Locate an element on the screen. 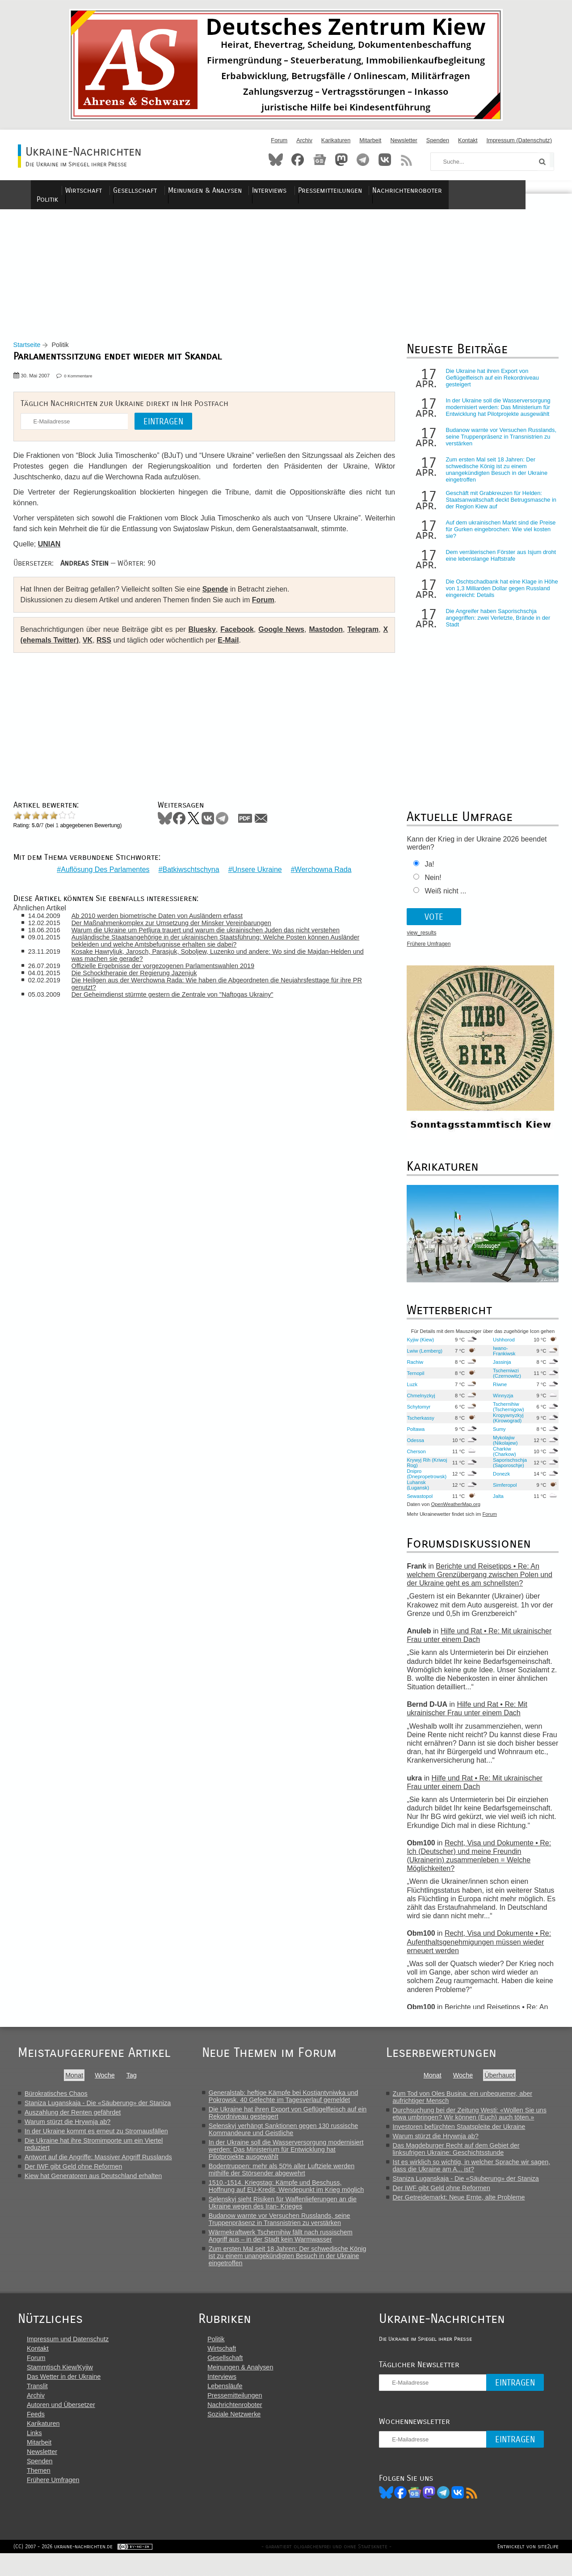 The image size is (572, 2576). News is located at coordinates (319, 159).